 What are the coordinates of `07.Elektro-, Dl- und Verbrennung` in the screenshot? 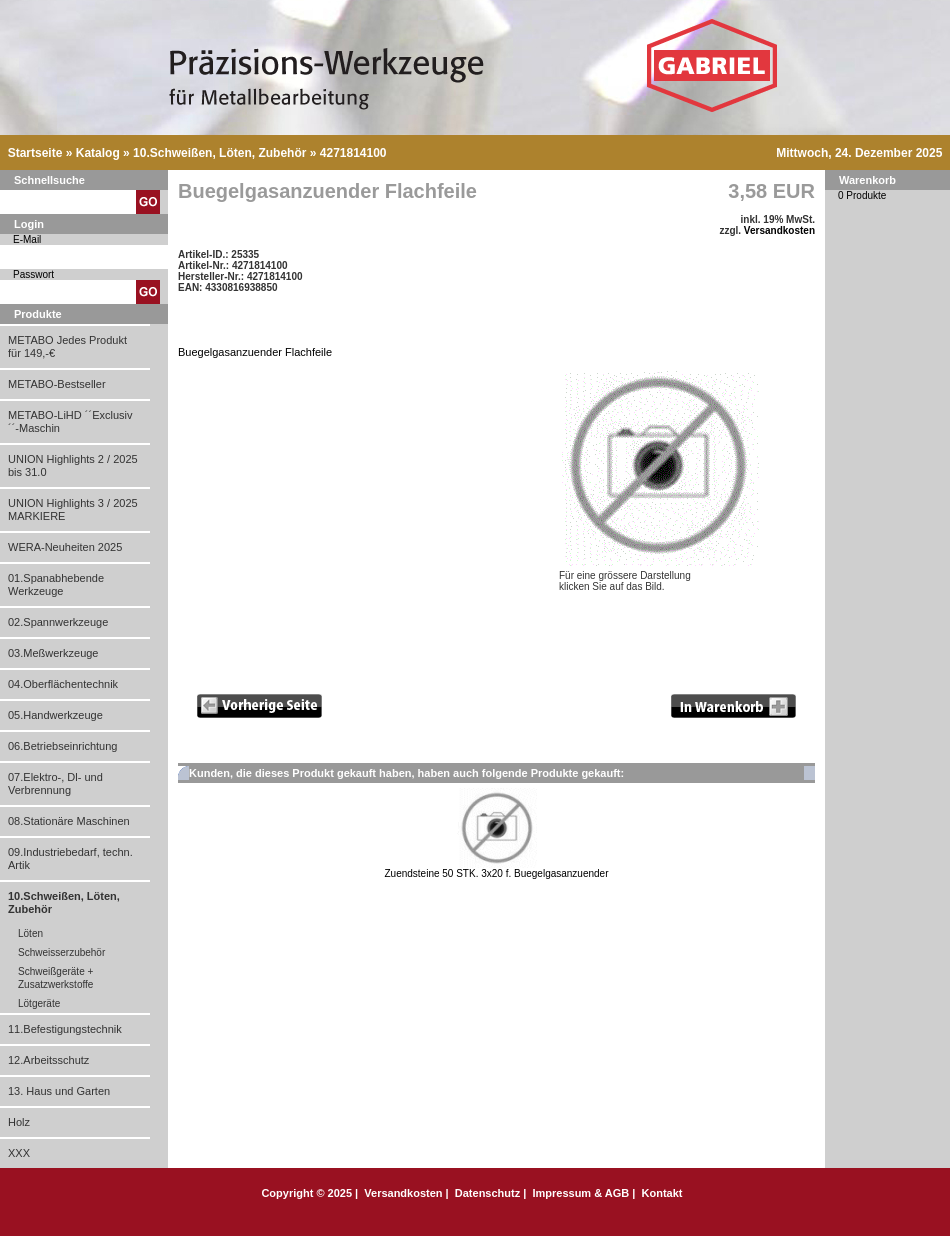 It's located at (55, 783).